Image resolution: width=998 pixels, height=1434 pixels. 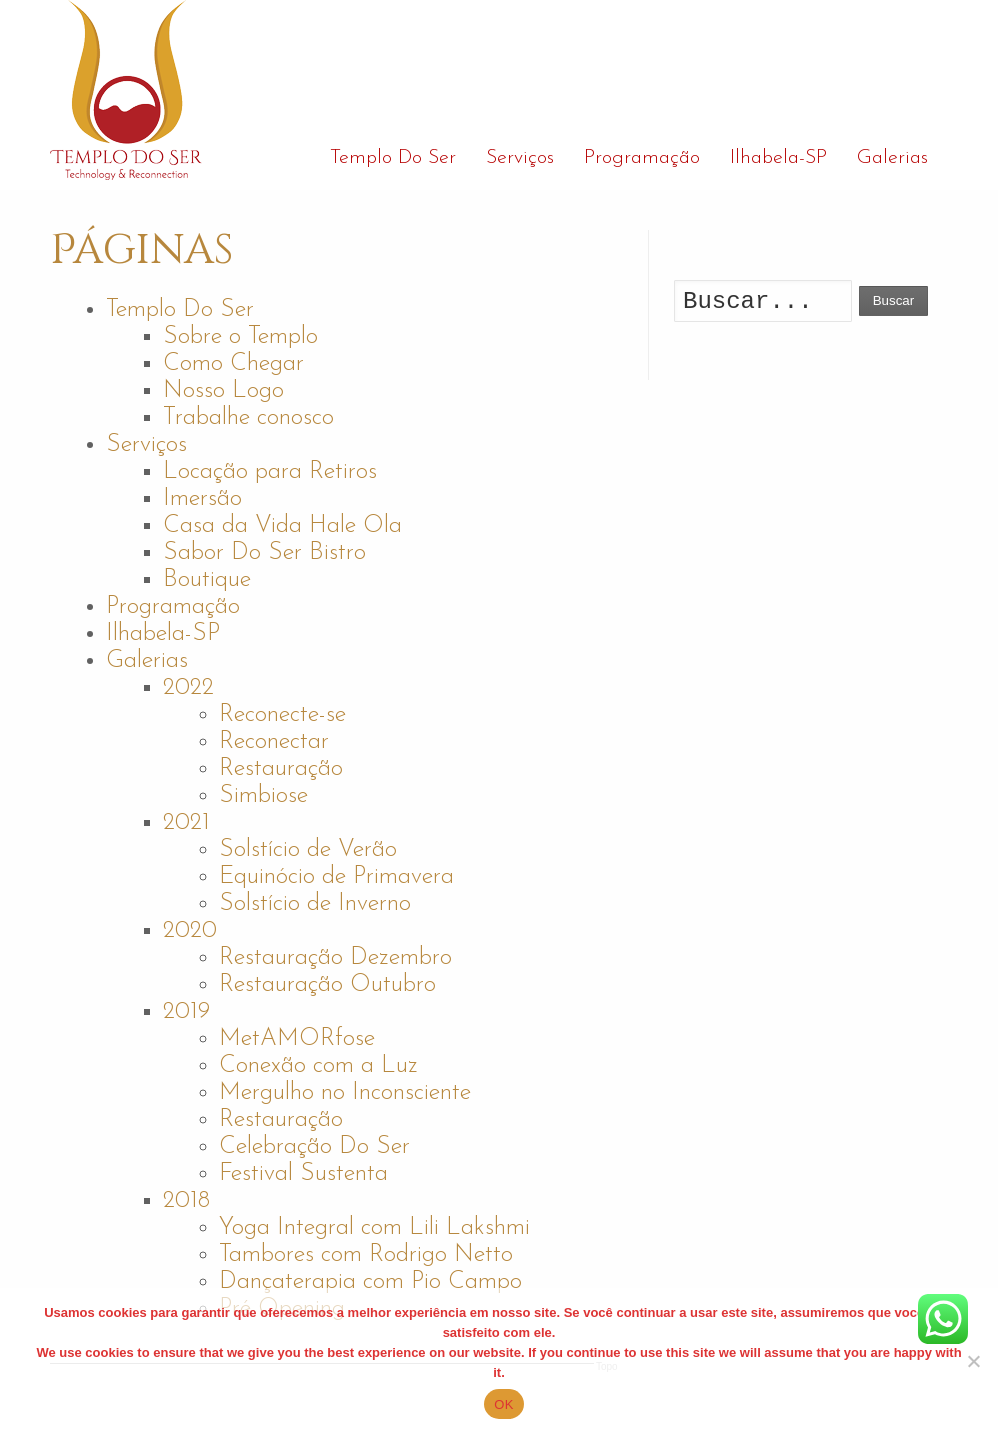 I want to click on Restauração, so click(x=281, y=769).